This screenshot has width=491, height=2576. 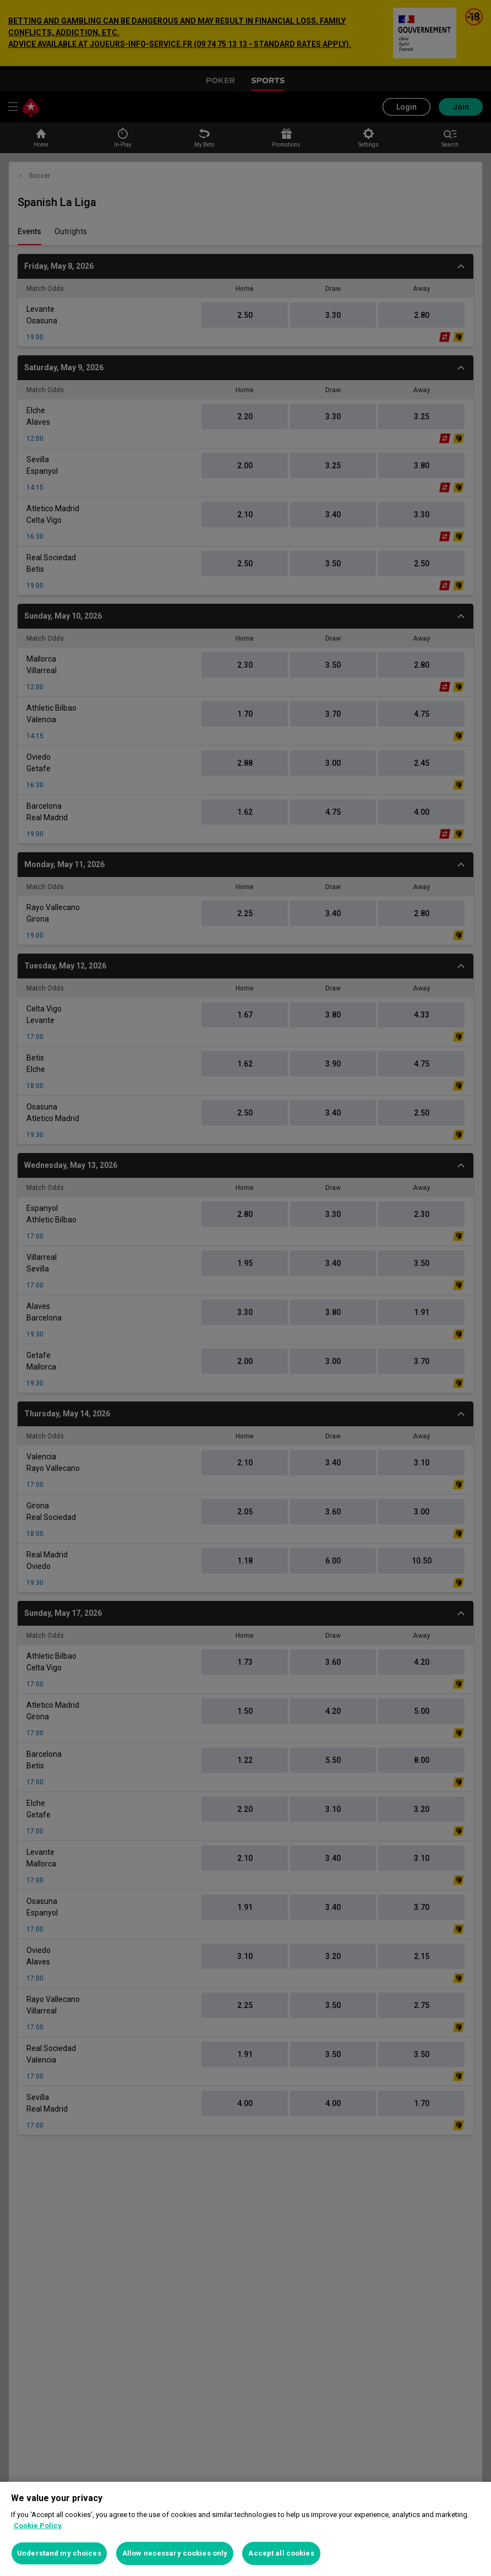 I want to click on Accept all cookies, so click(x=281, y=2553).